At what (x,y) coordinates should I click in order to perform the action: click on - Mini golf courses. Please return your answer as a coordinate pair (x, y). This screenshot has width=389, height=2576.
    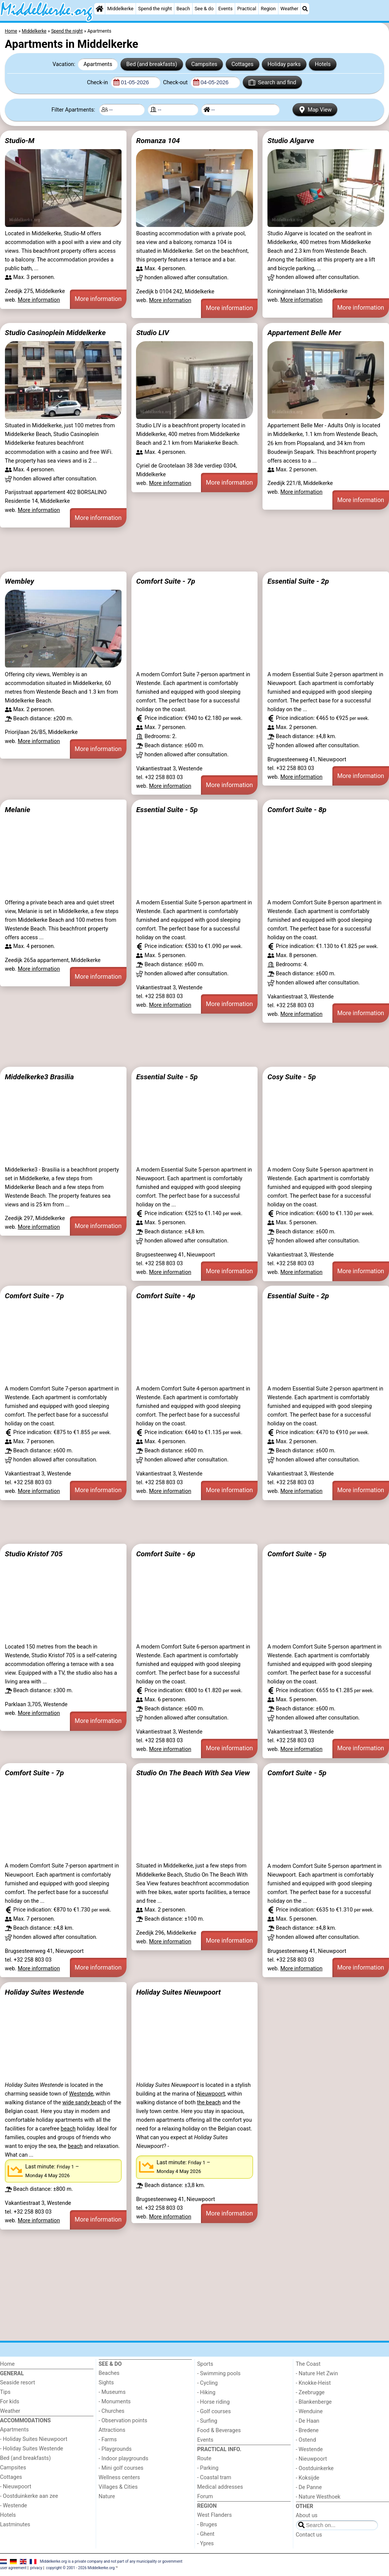
    Looking at the image, I should click on (121, 2468).